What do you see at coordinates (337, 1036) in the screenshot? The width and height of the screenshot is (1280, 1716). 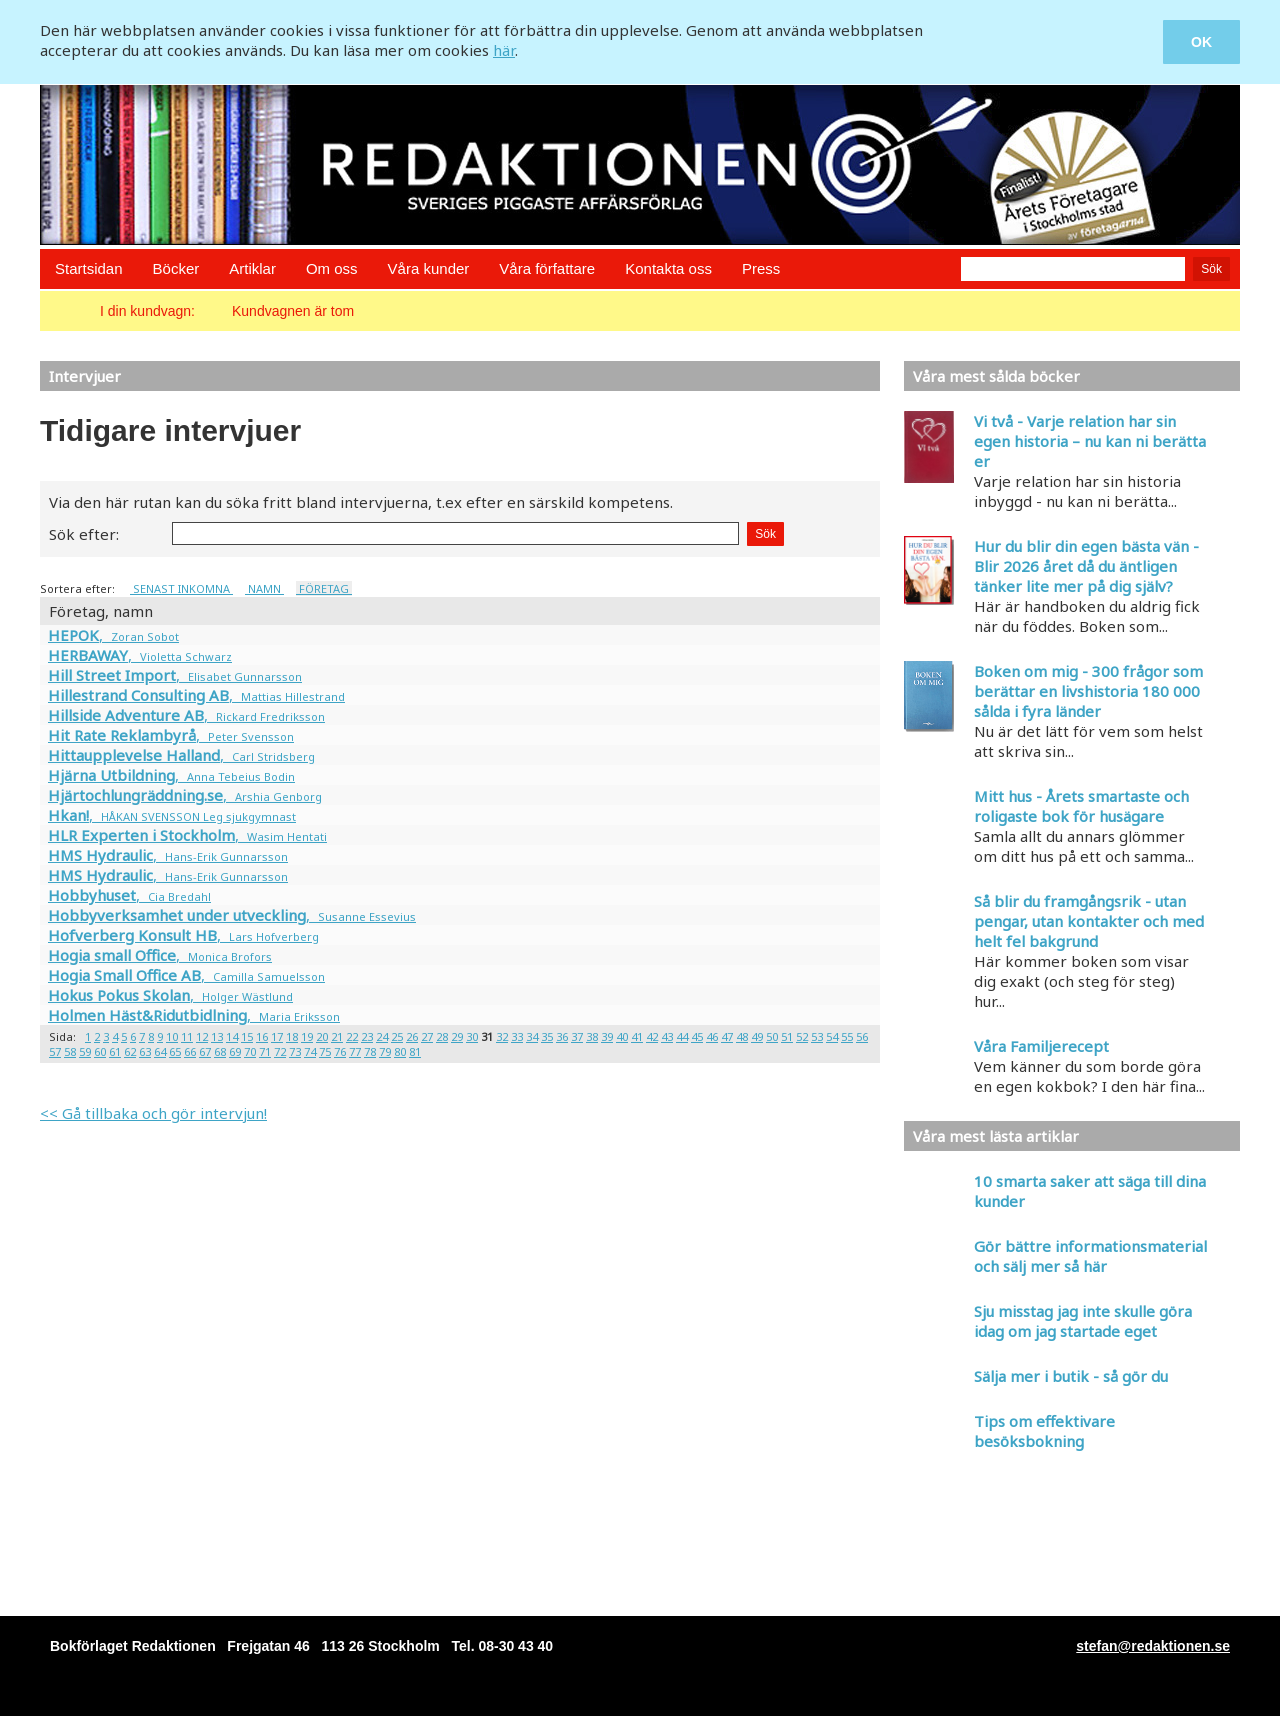 I see `21` at bounding box center [337, 1036].